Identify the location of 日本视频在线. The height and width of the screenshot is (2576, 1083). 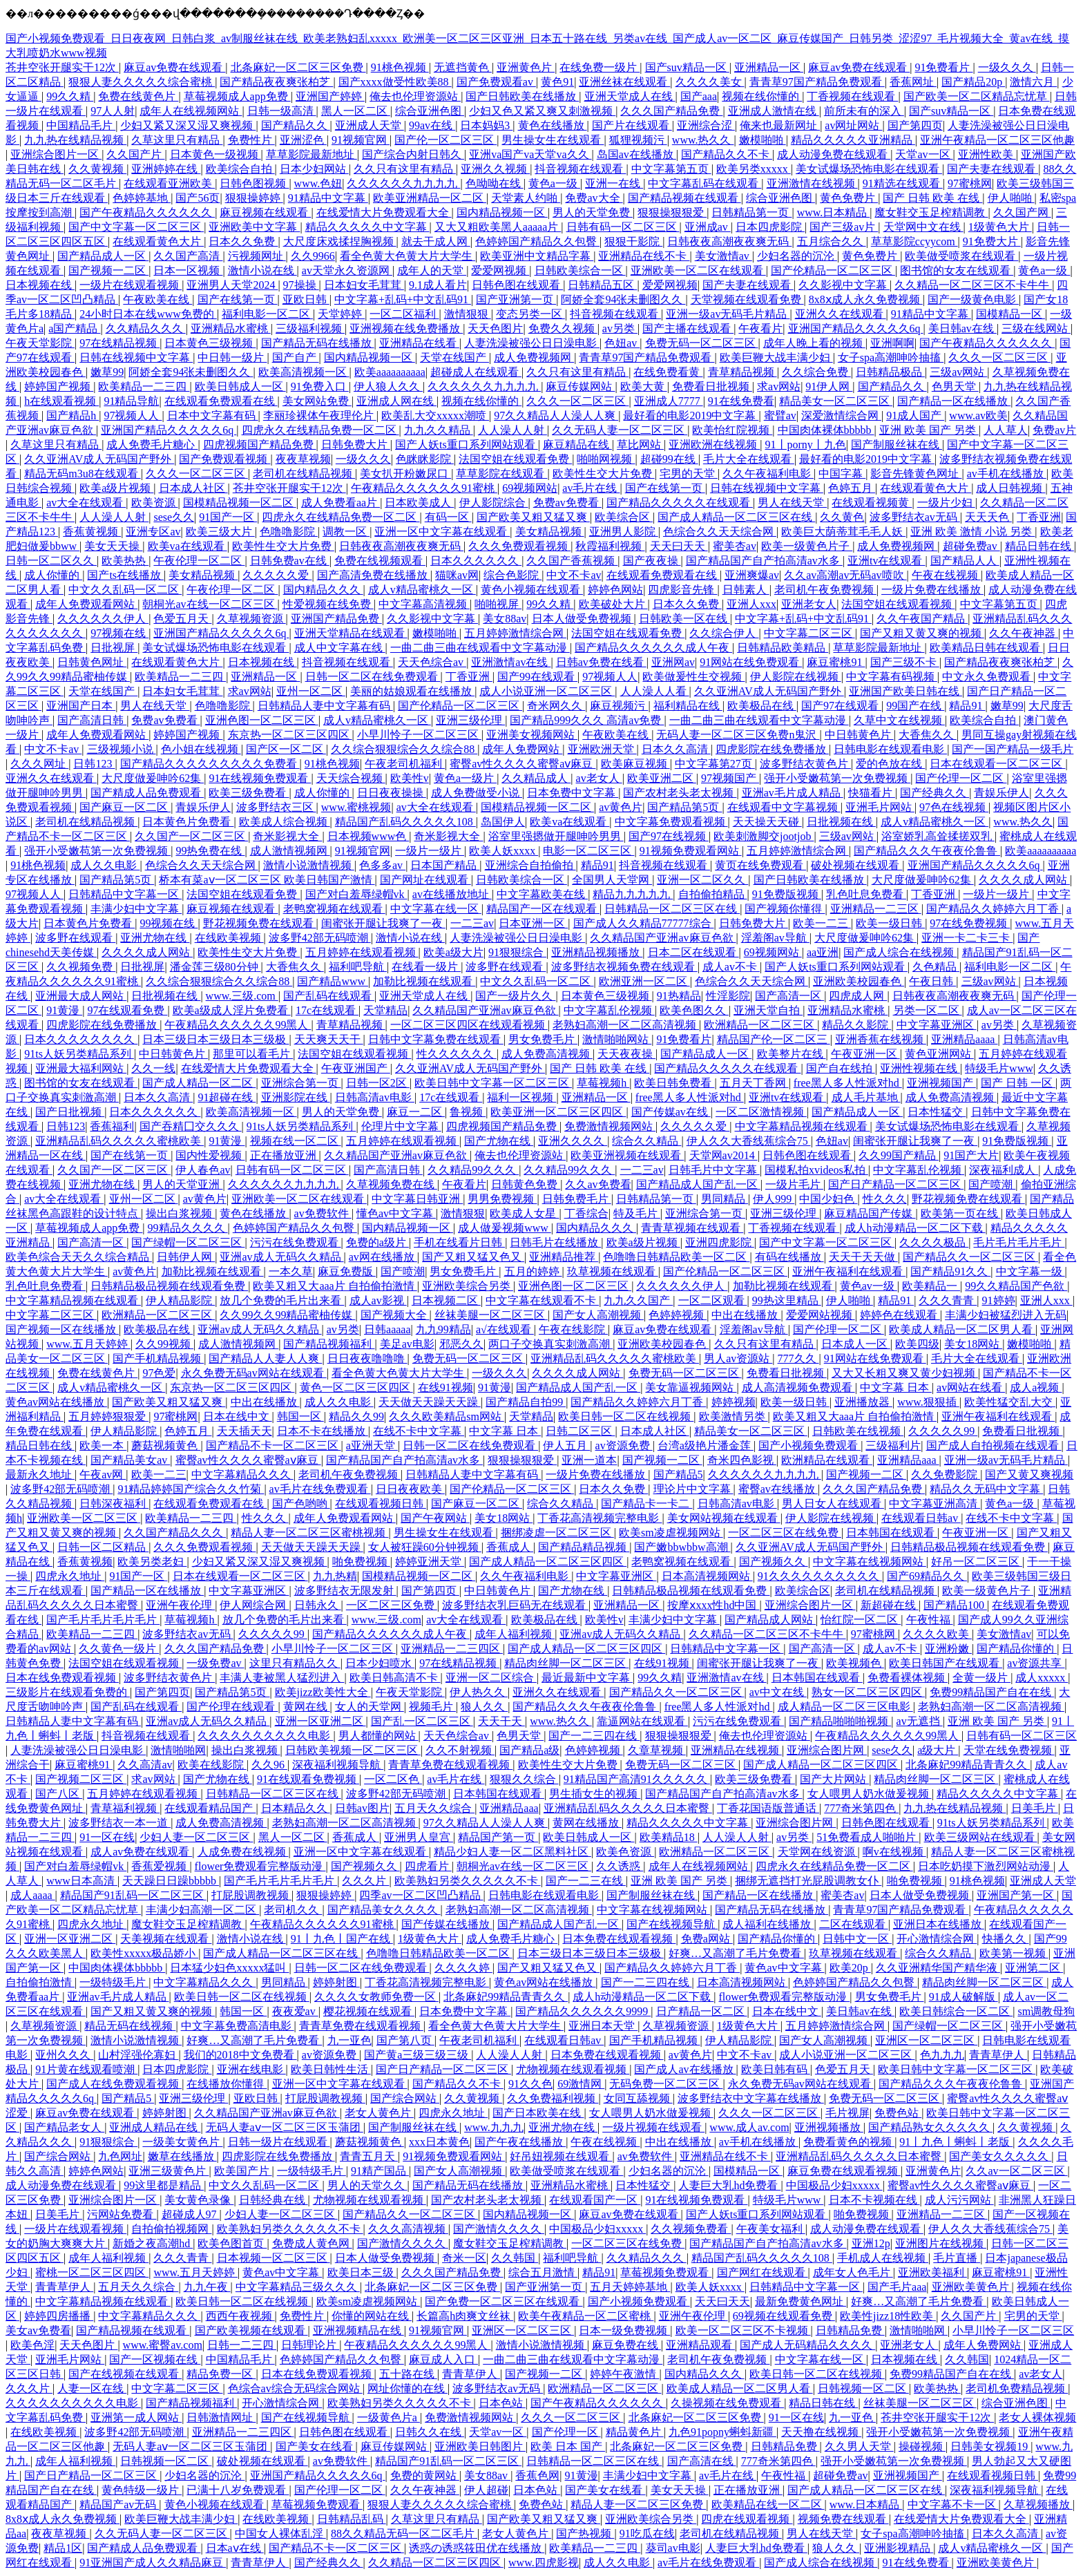
(40, 285).